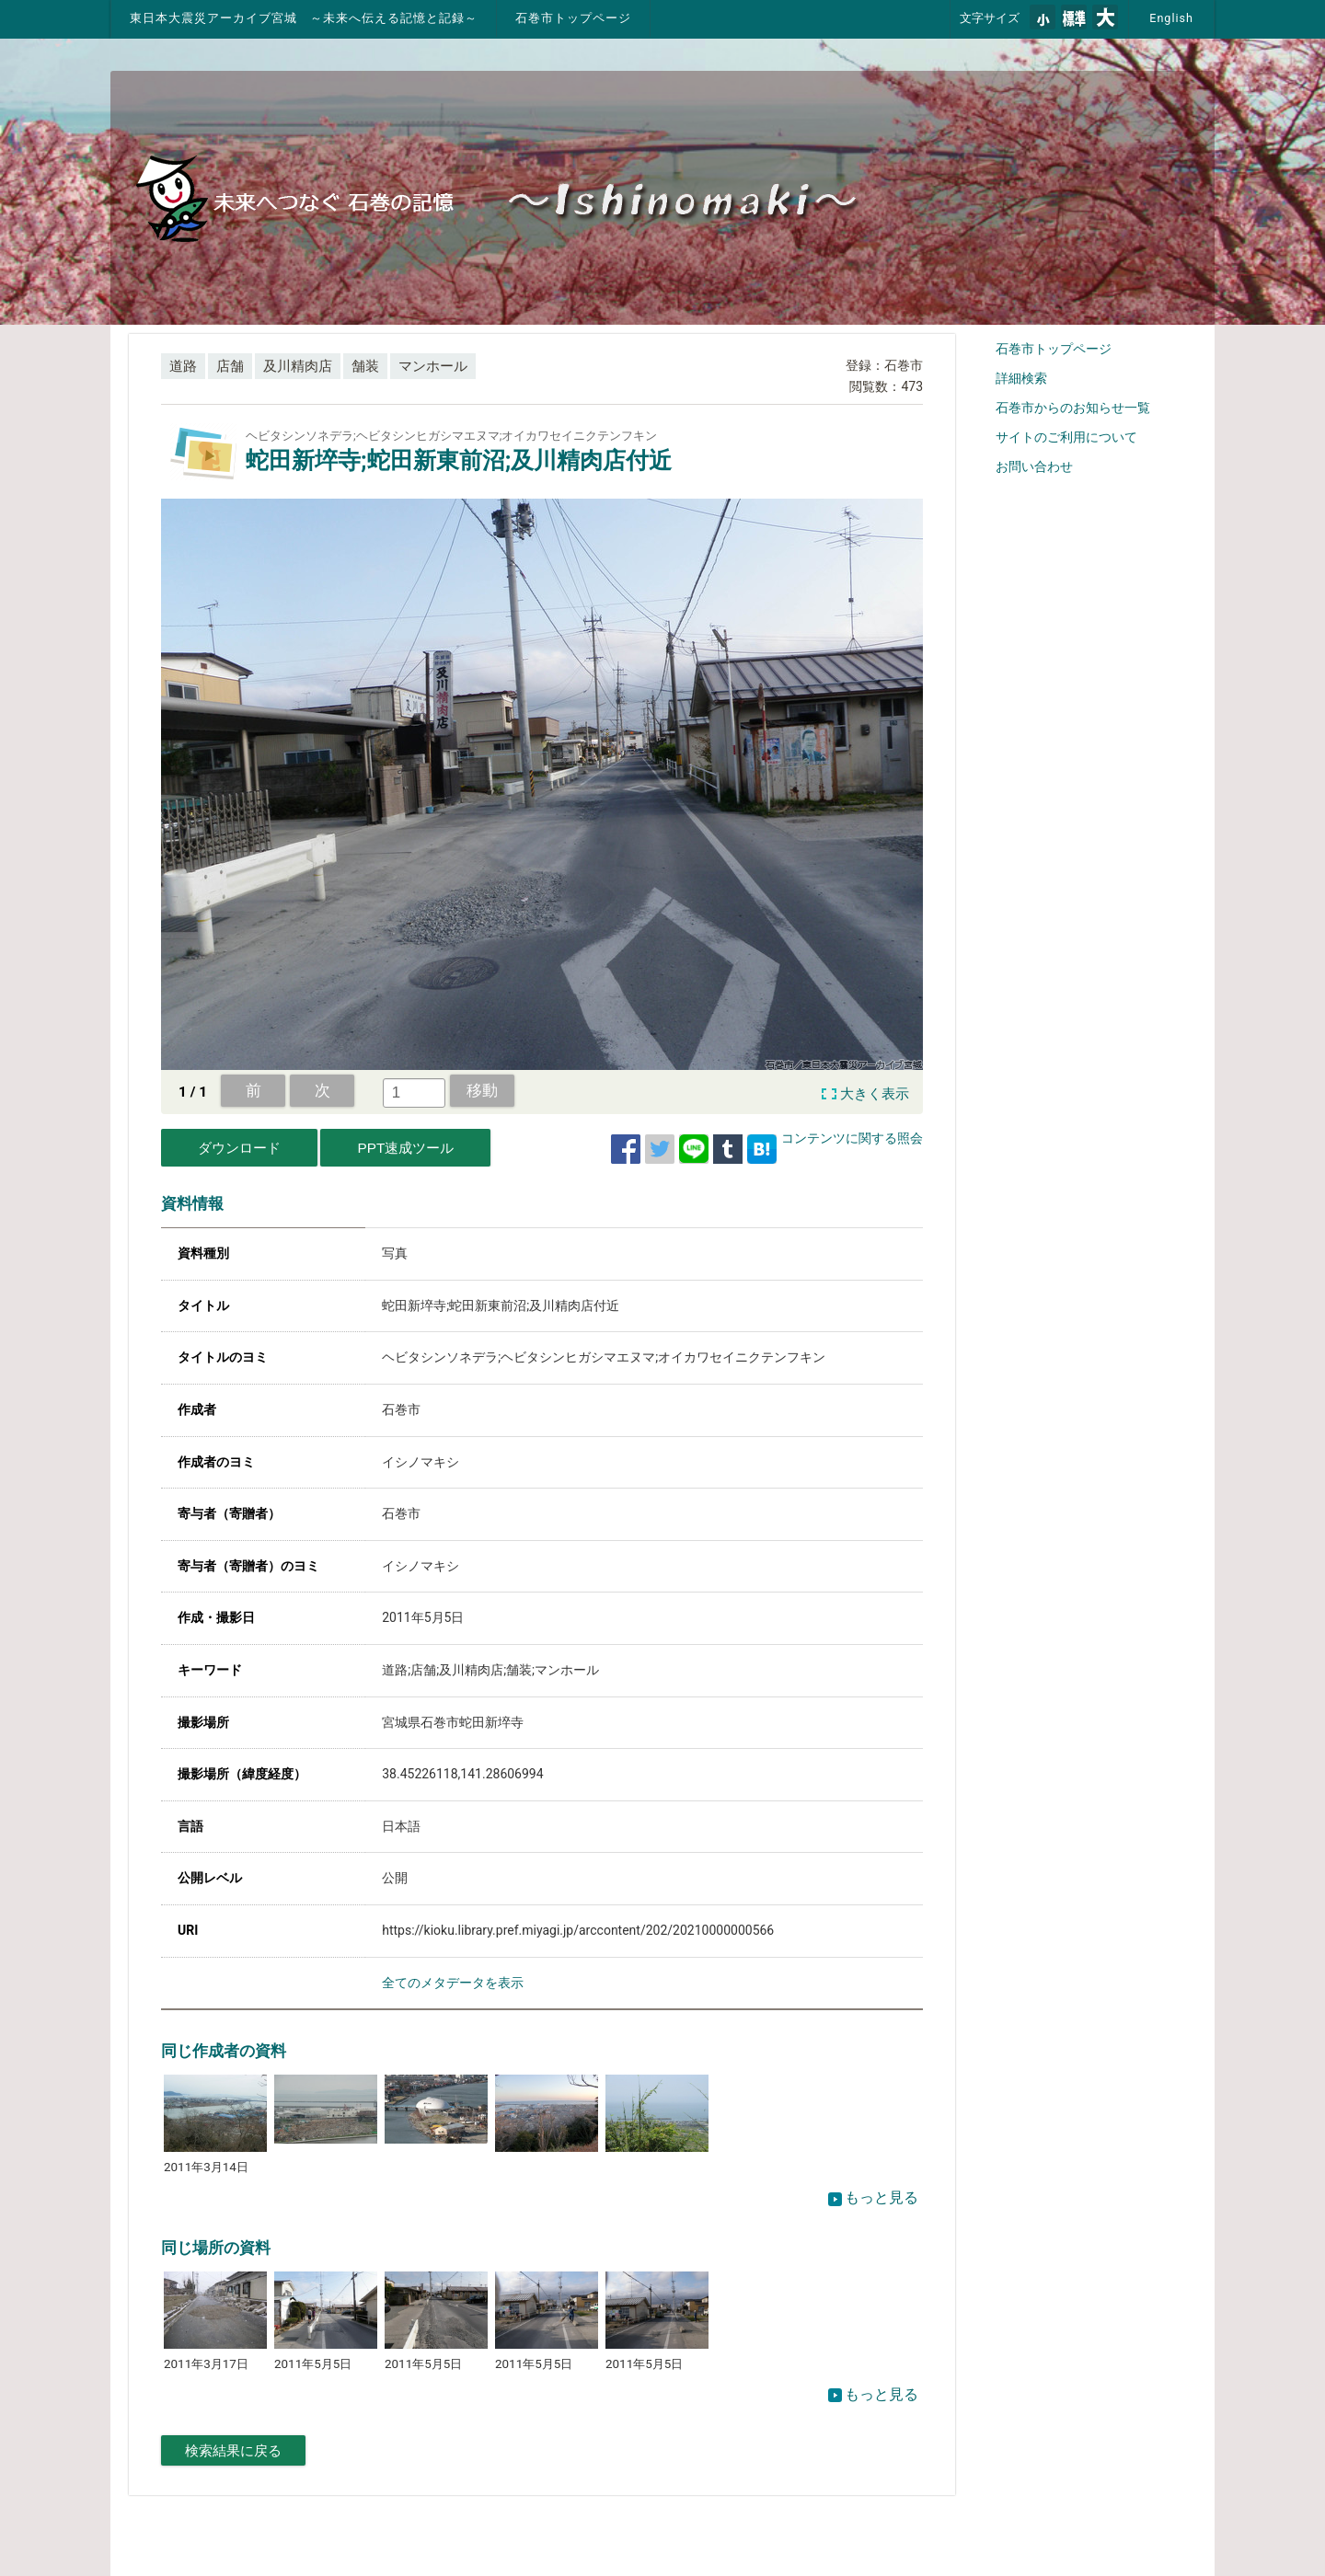 The image size is (1325, 2576). What do you see at coordinates (230, 366) in the screenshot?
I see `店舗` at bounding box center [230, 366].